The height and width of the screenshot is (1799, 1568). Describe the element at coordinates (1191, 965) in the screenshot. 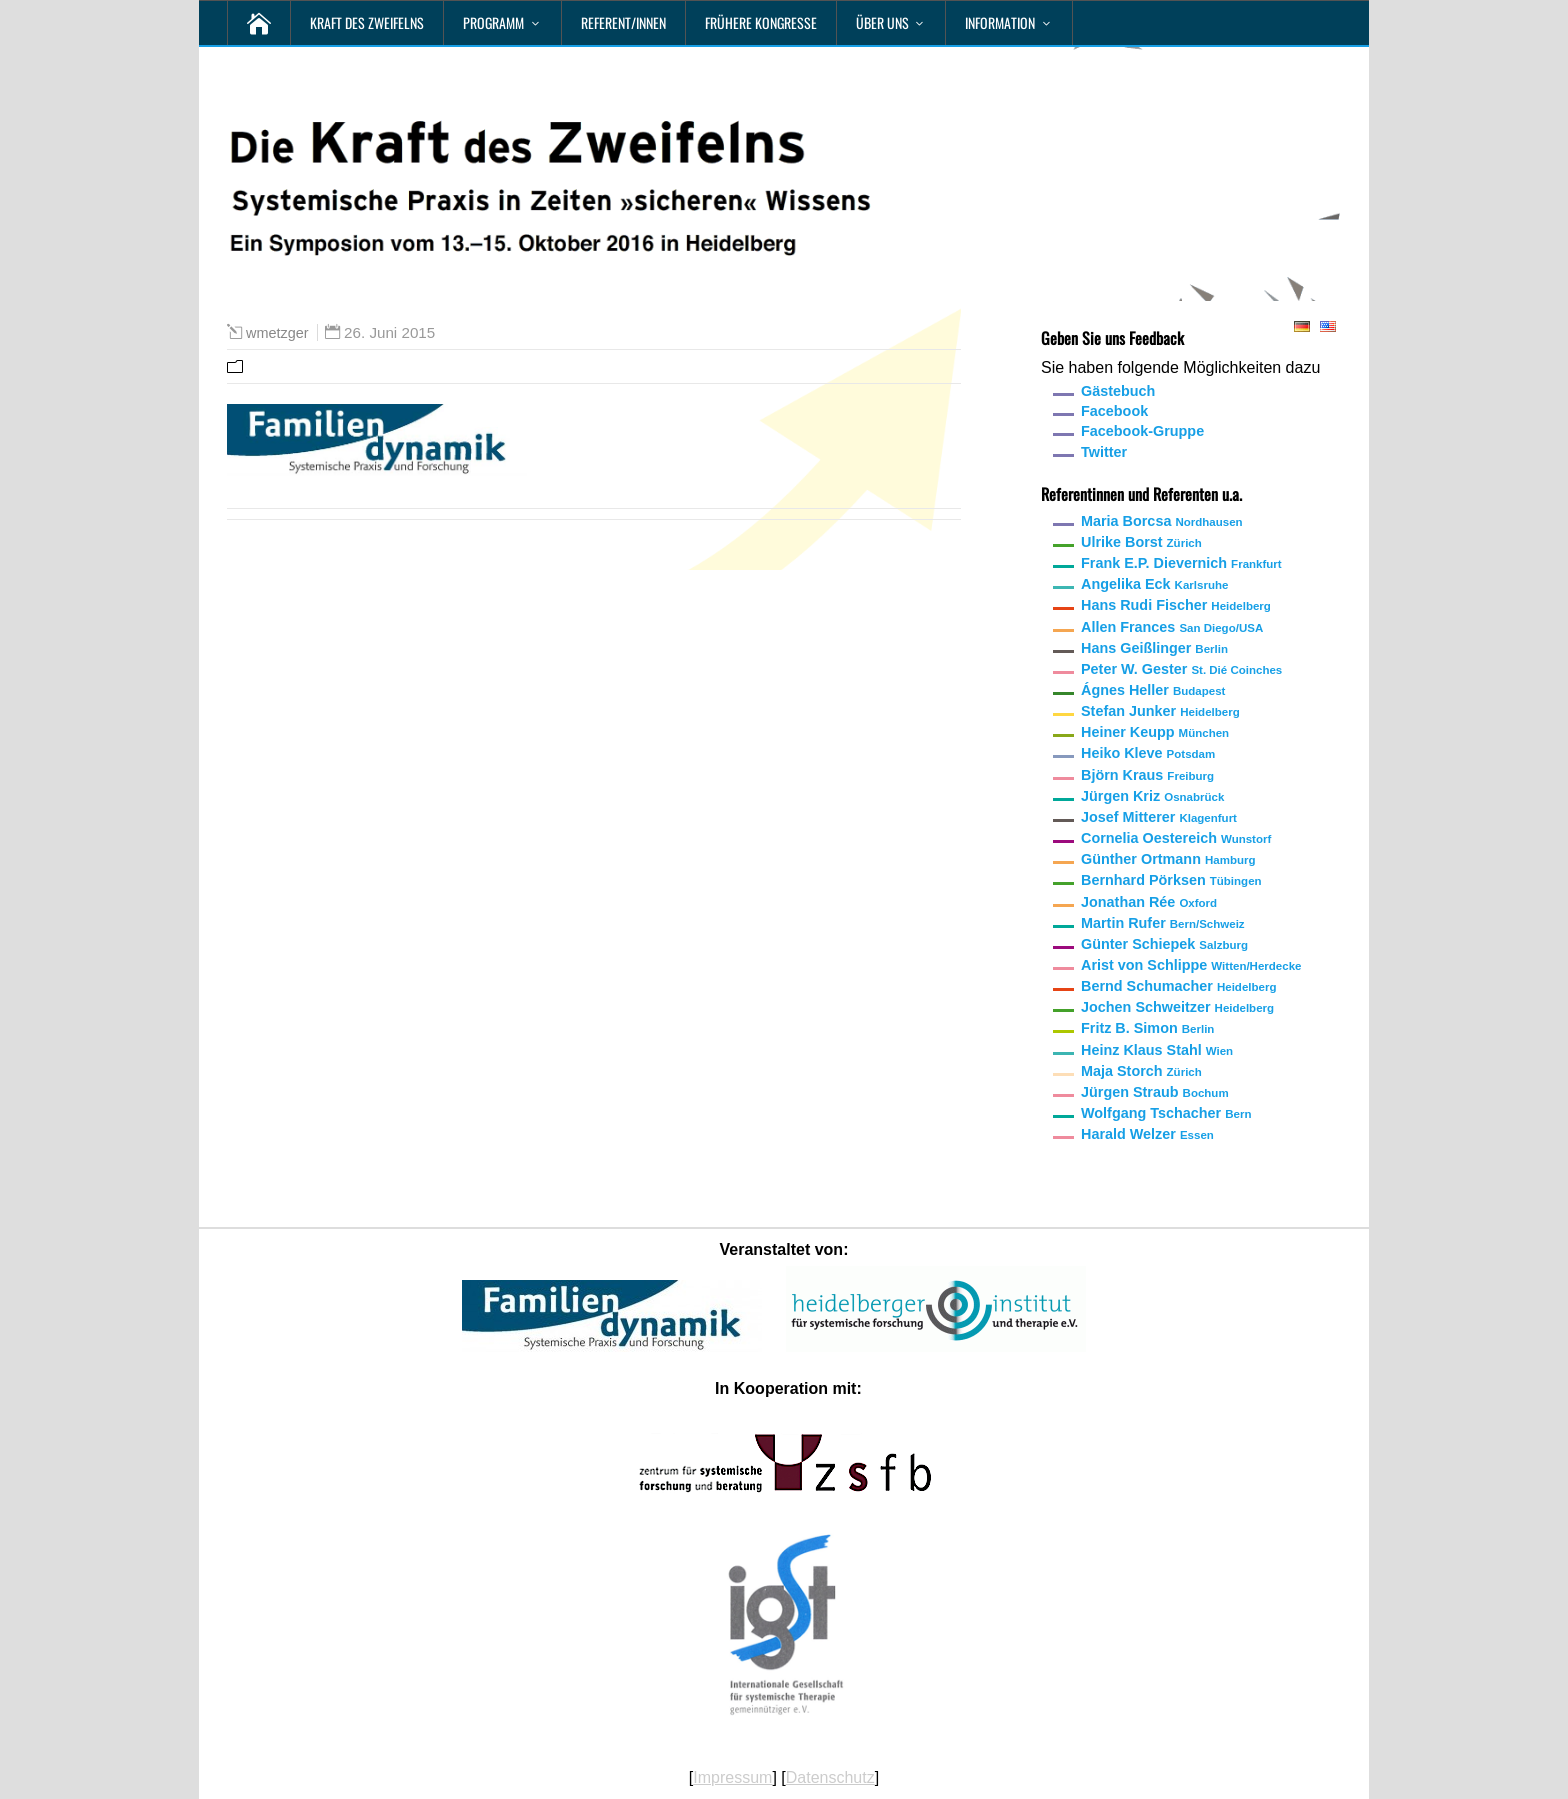

I see `Arist von Schlippe` at that location.